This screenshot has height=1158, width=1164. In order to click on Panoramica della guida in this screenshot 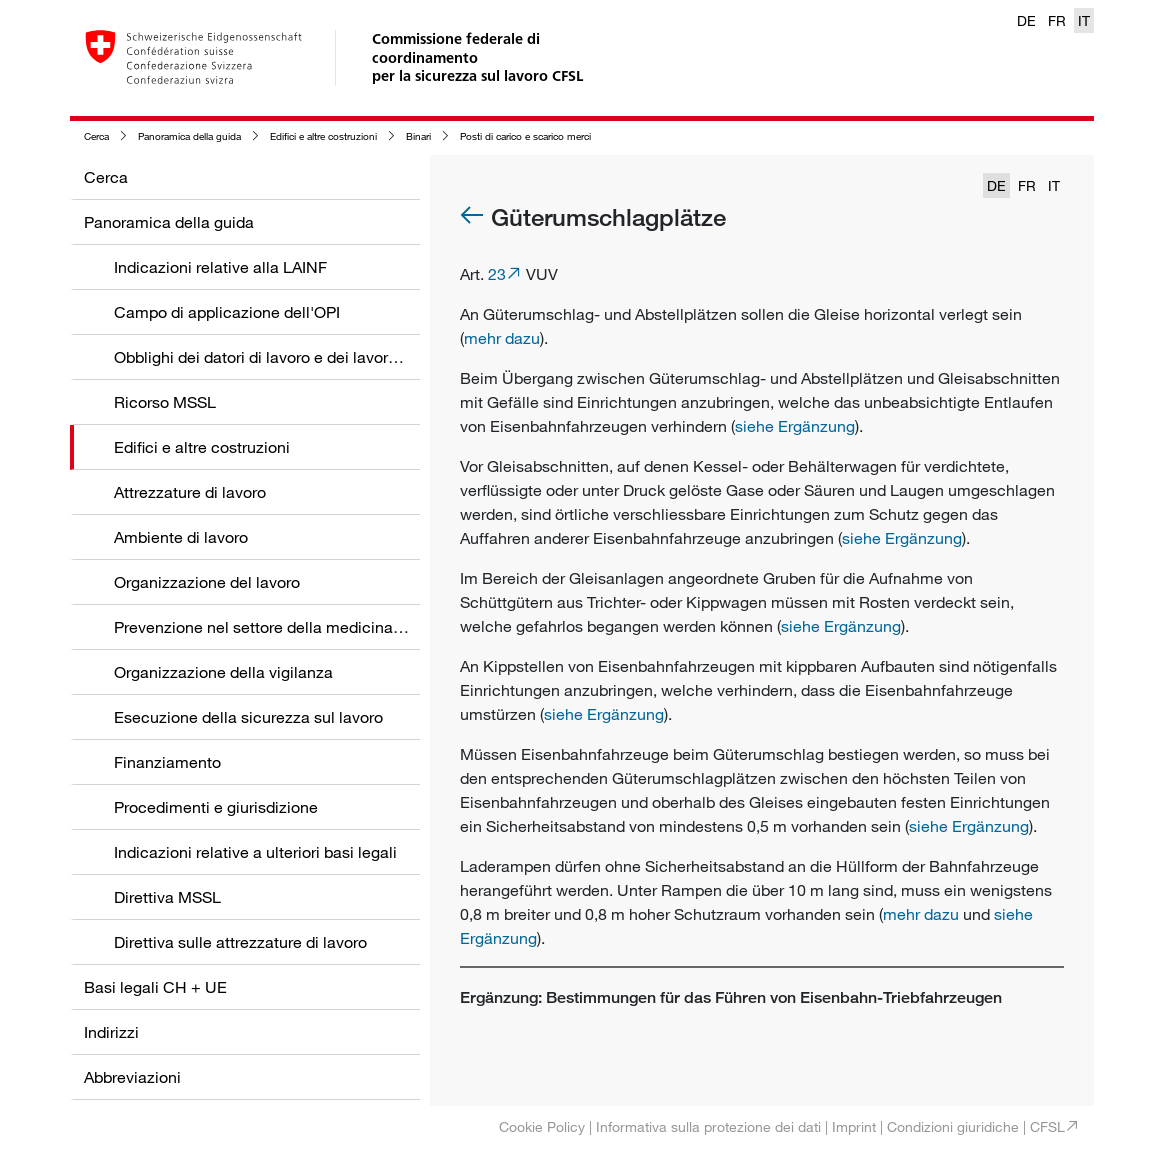, I will do `click(189, 136)`.